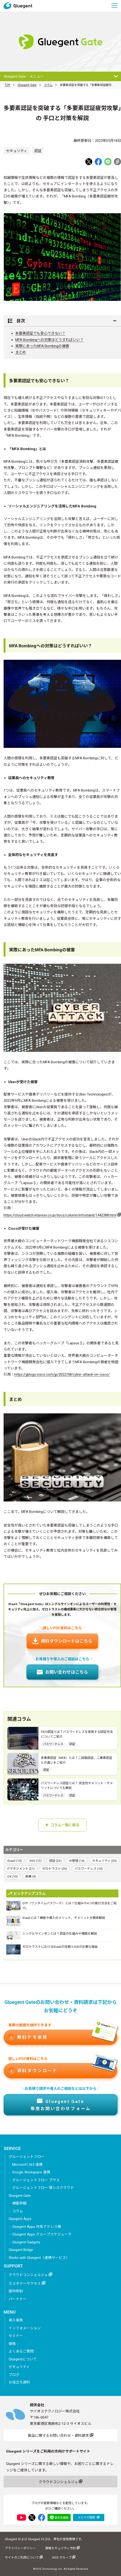  What do you see at coordinates (55, 1921) in the screenshot?
I see `IDaaSとは？機能や導入のメリット、デメリットを簡単解説` at bounding box center [55, 1921].